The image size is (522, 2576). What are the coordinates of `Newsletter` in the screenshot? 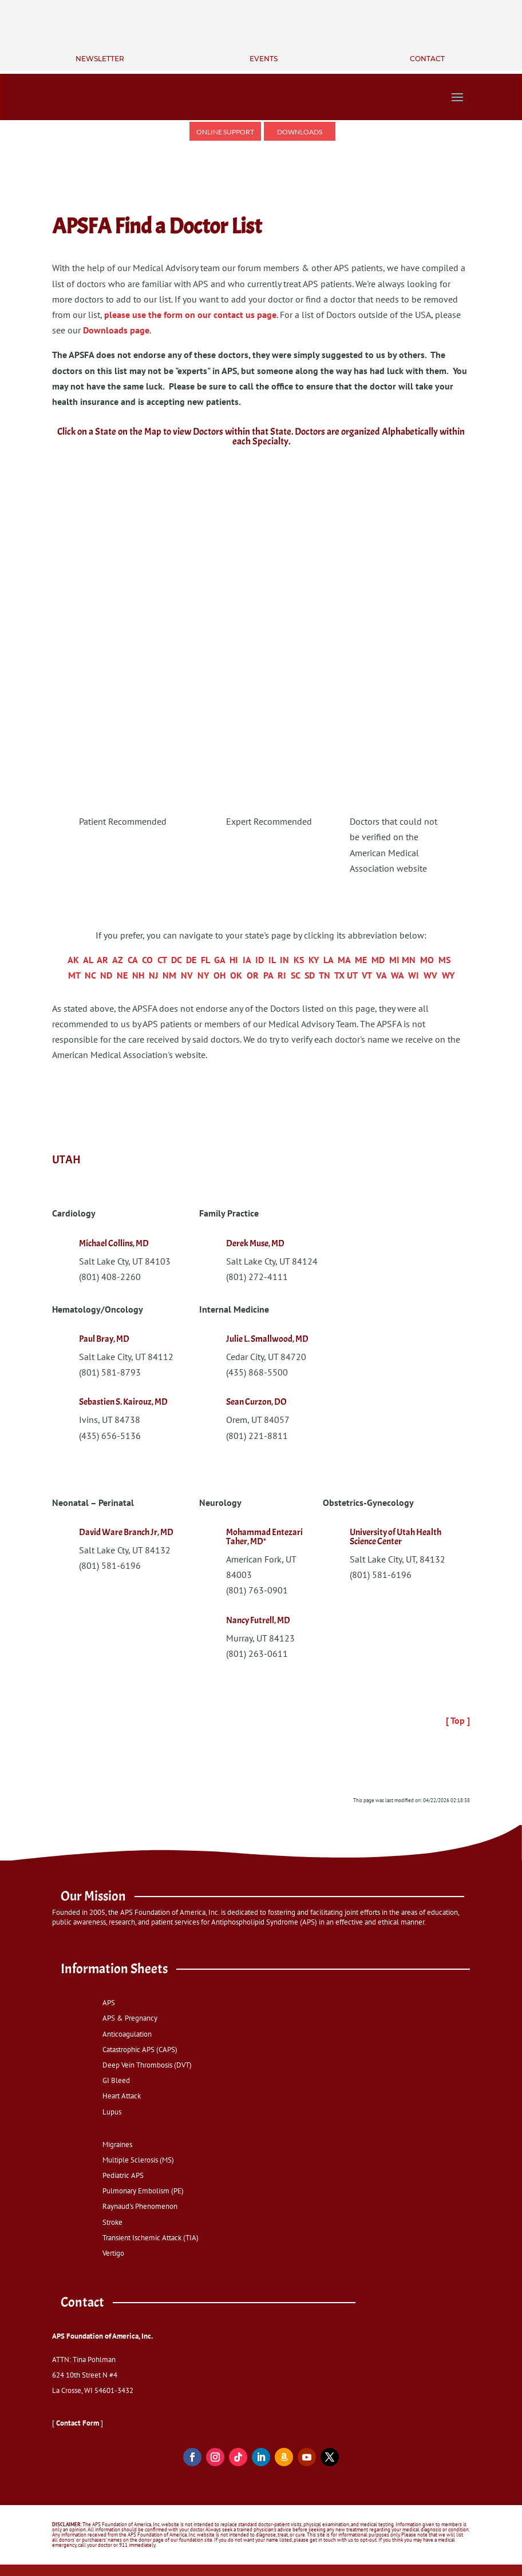 It's located at (100, 58).